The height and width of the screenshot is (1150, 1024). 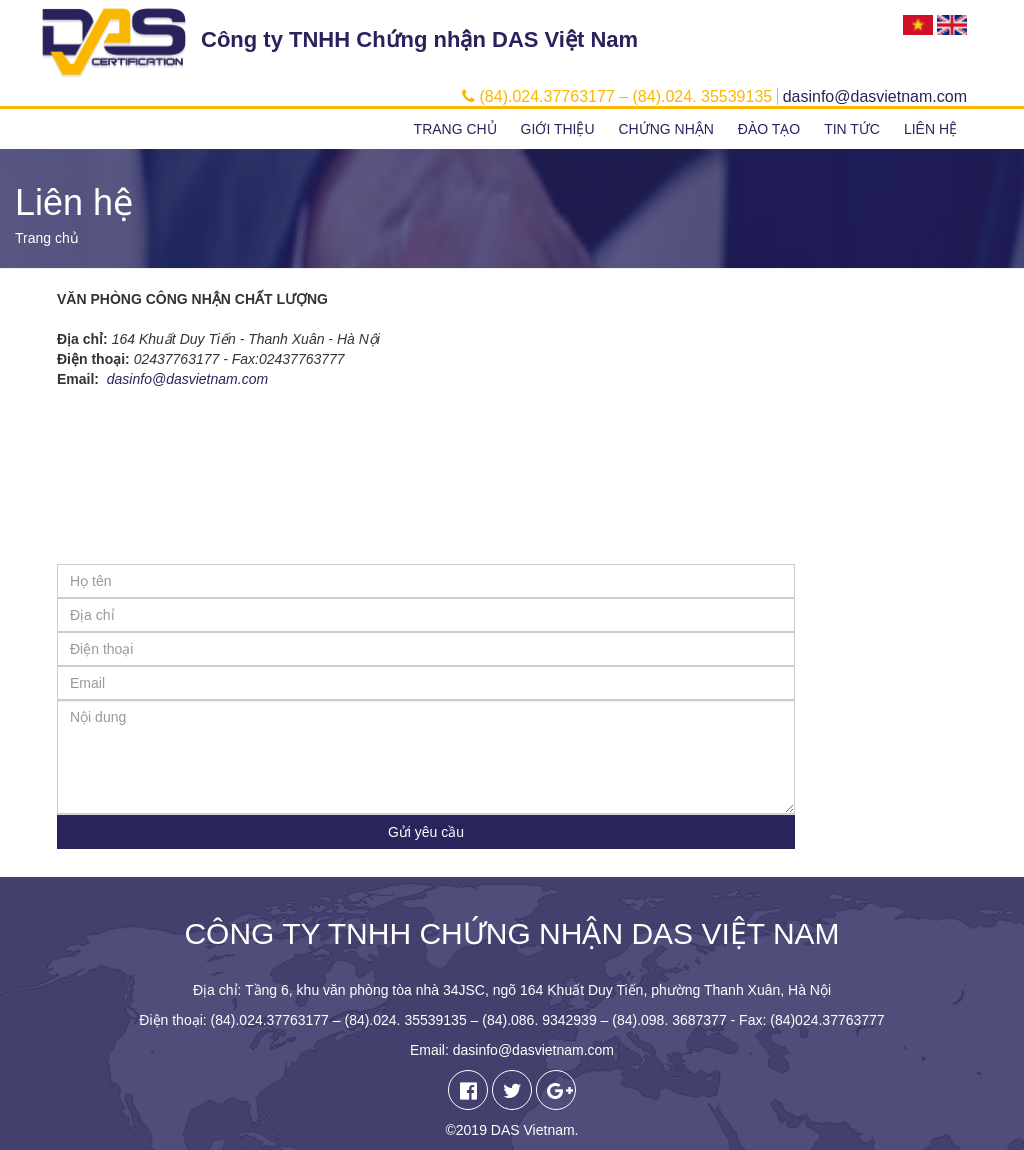 What do you see at coordinates (426, 832) in the screenshot?
I see `Gửi yêu cầu` at bounding box center [426, 832].